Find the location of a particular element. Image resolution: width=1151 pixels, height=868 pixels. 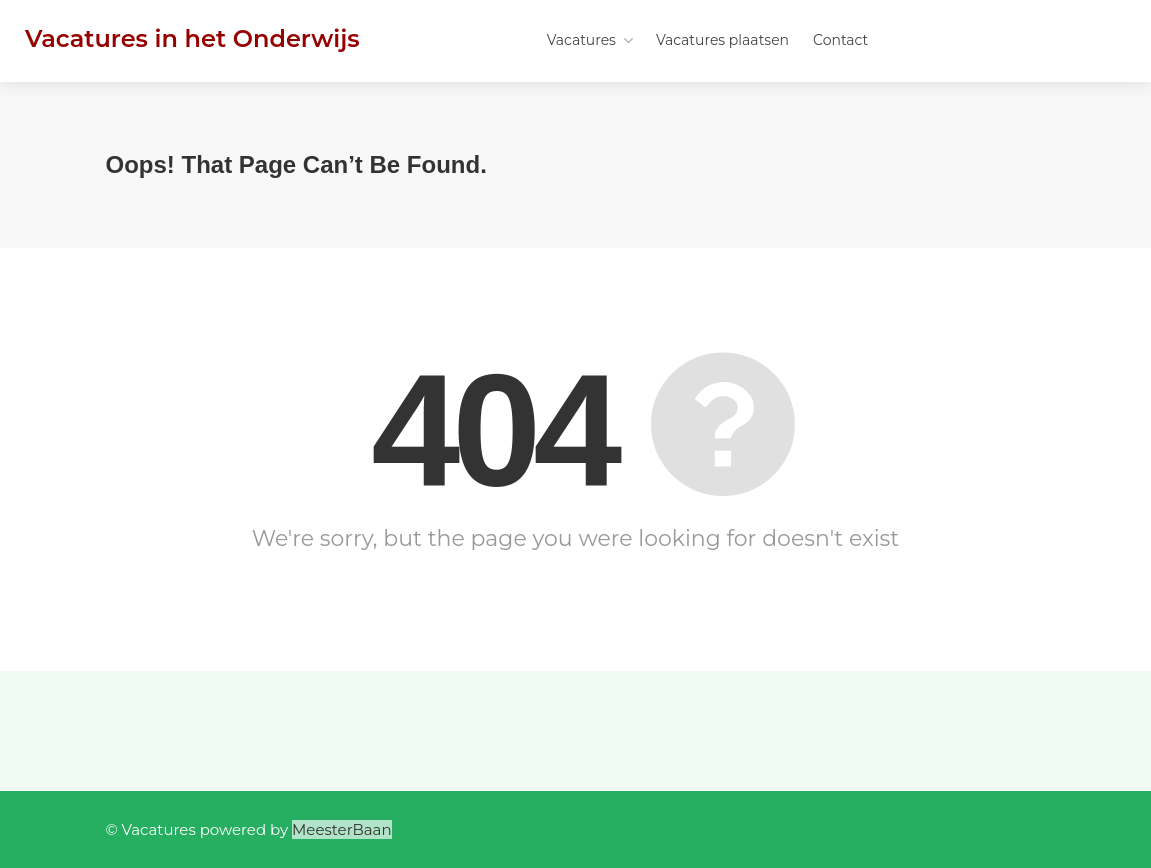

Vacatures plaatsen is located at coordinates (722, 40).